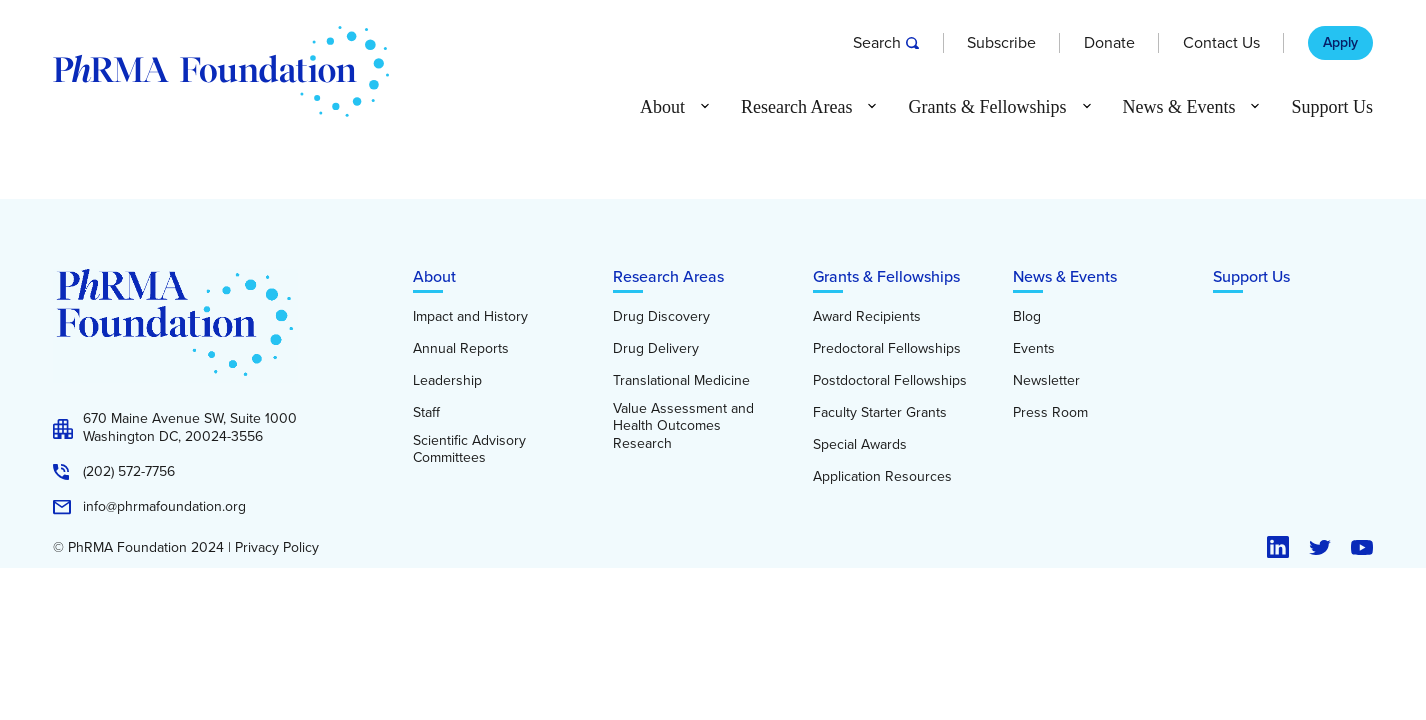 The width and height of the screenshot is (1426, 720). I want to click on Grants & Fellowships, so click(886, 276).